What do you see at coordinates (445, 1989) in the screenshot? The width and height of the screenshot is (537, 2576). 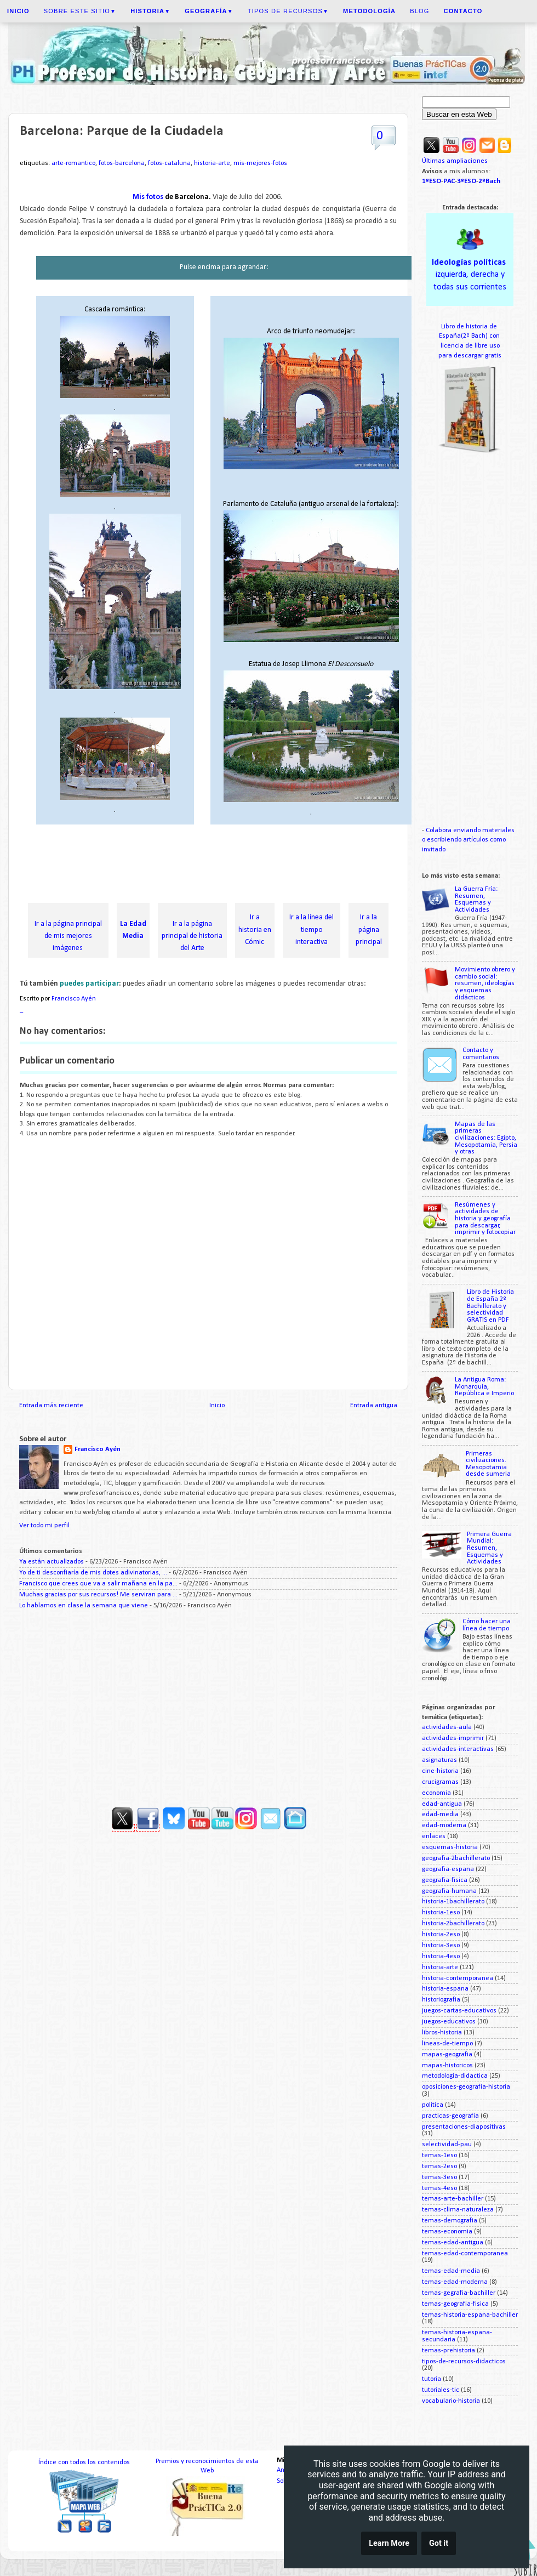 I see `historia-espana` at bounding box center [445, 1989].